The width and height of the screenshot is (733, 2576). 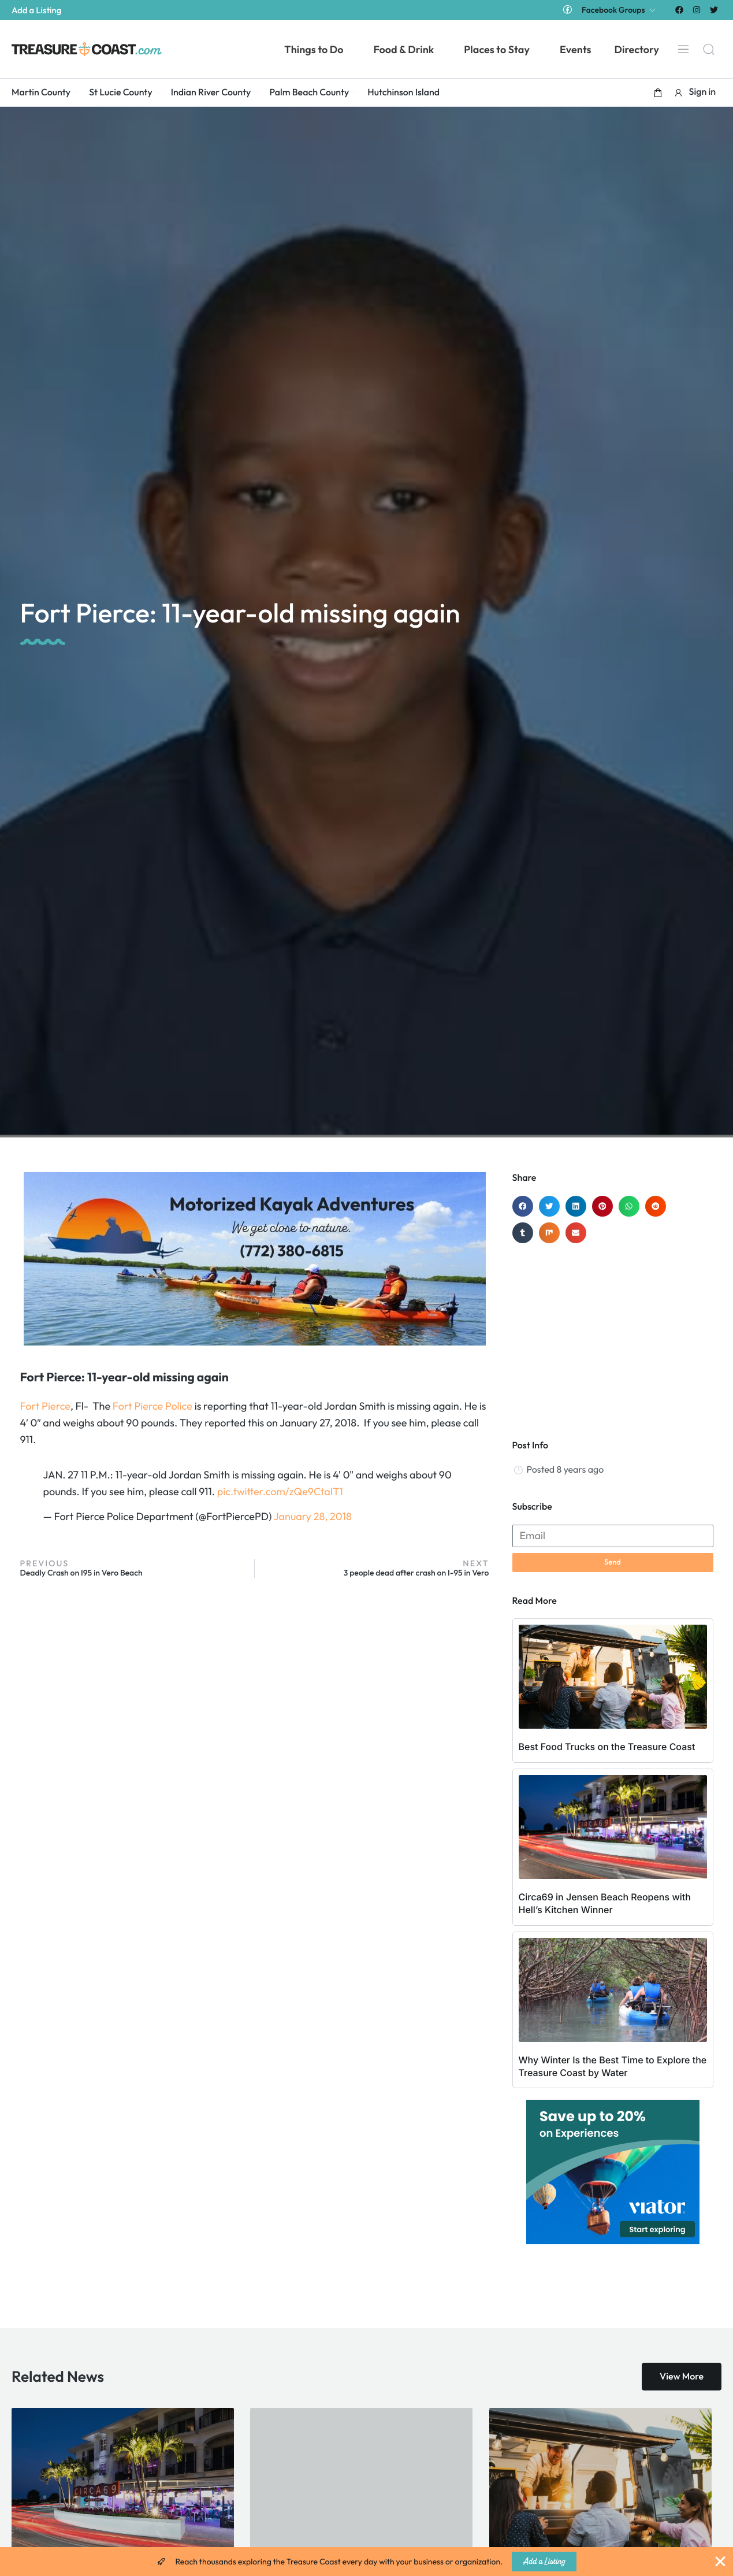 I want to click on [button], so click(x=657, y=92).